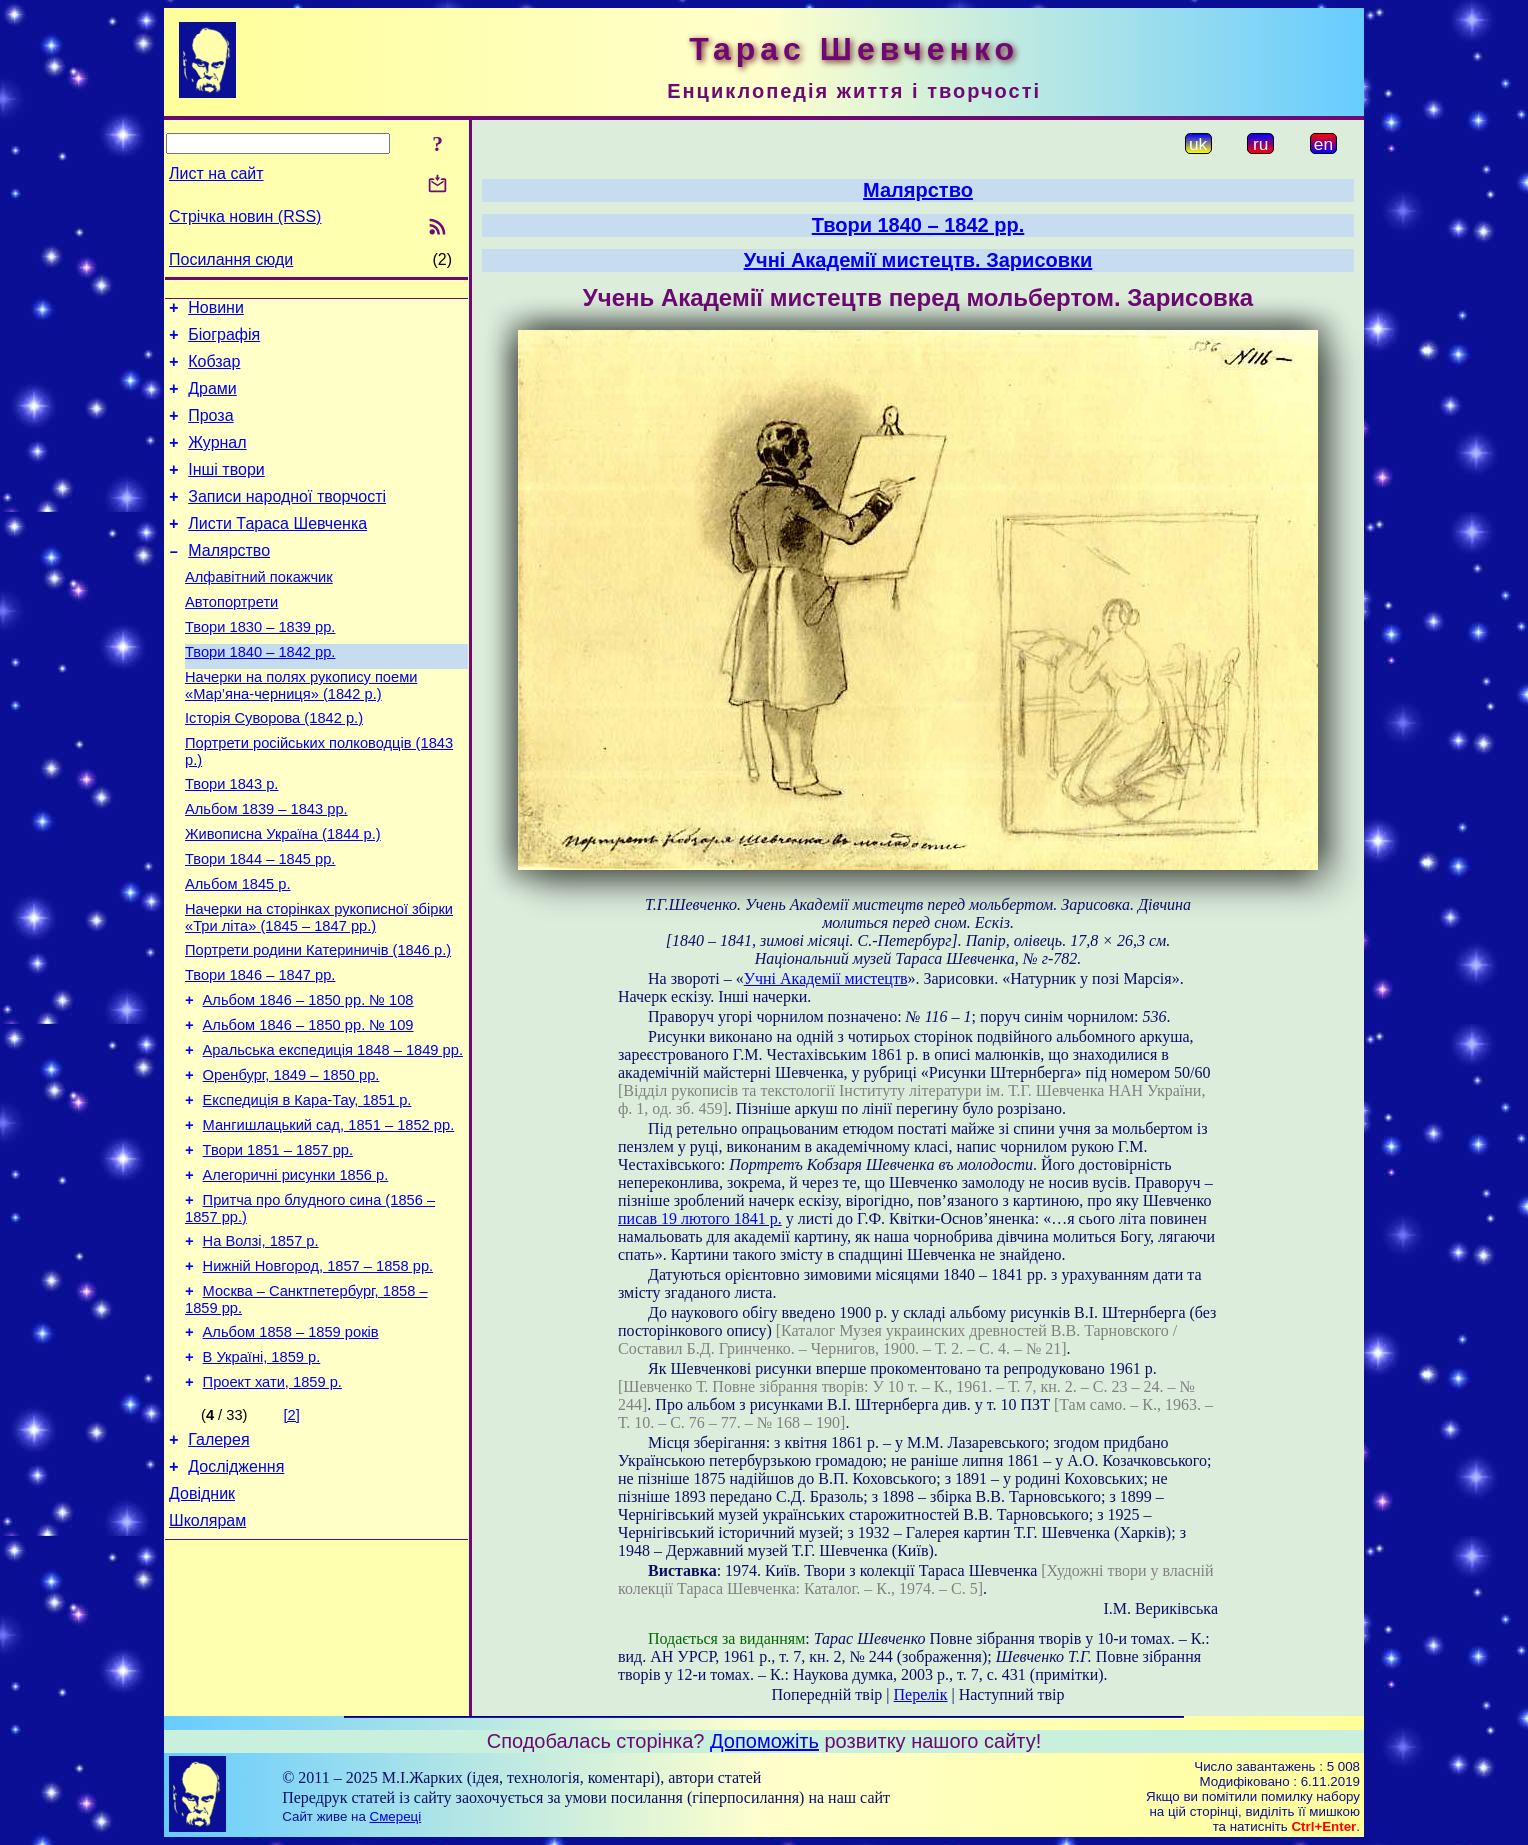 The image size is (1528, 1845). Describe the element at coordinates (272, 1502) in the screenshot. I see `Проект хати, 1859 р.` at that location.